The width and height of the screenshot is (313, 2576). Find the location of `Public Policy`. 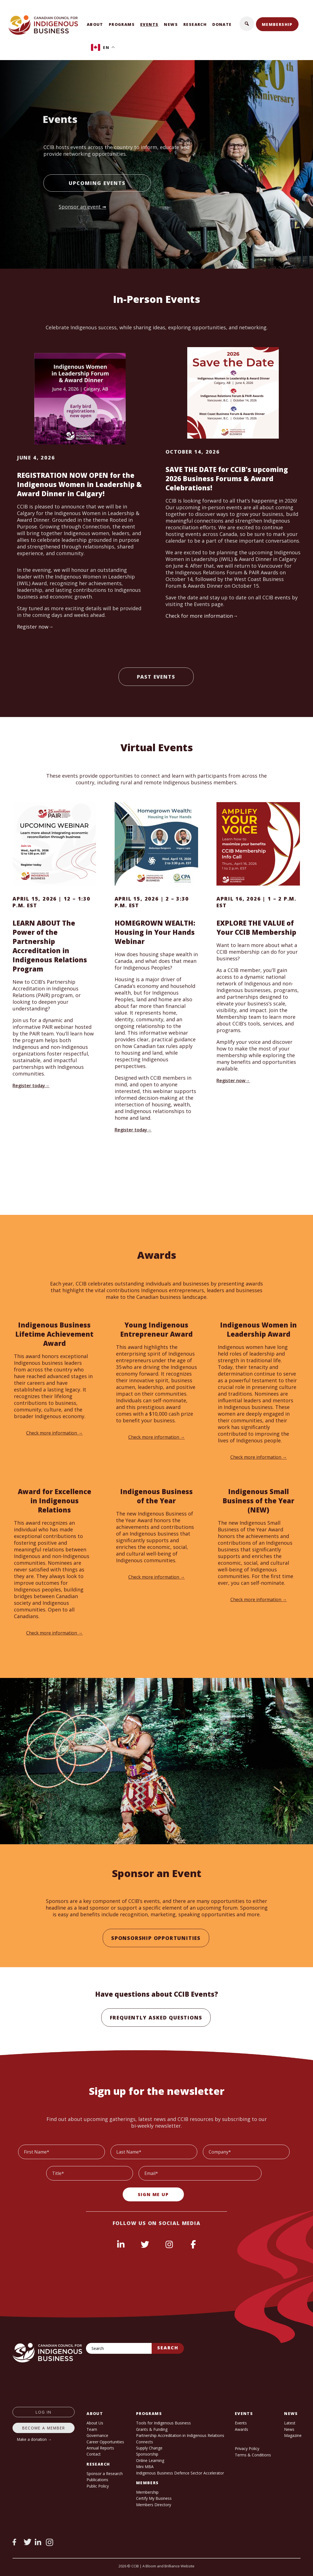

Public Policy is located at coordinates (98, 2486).